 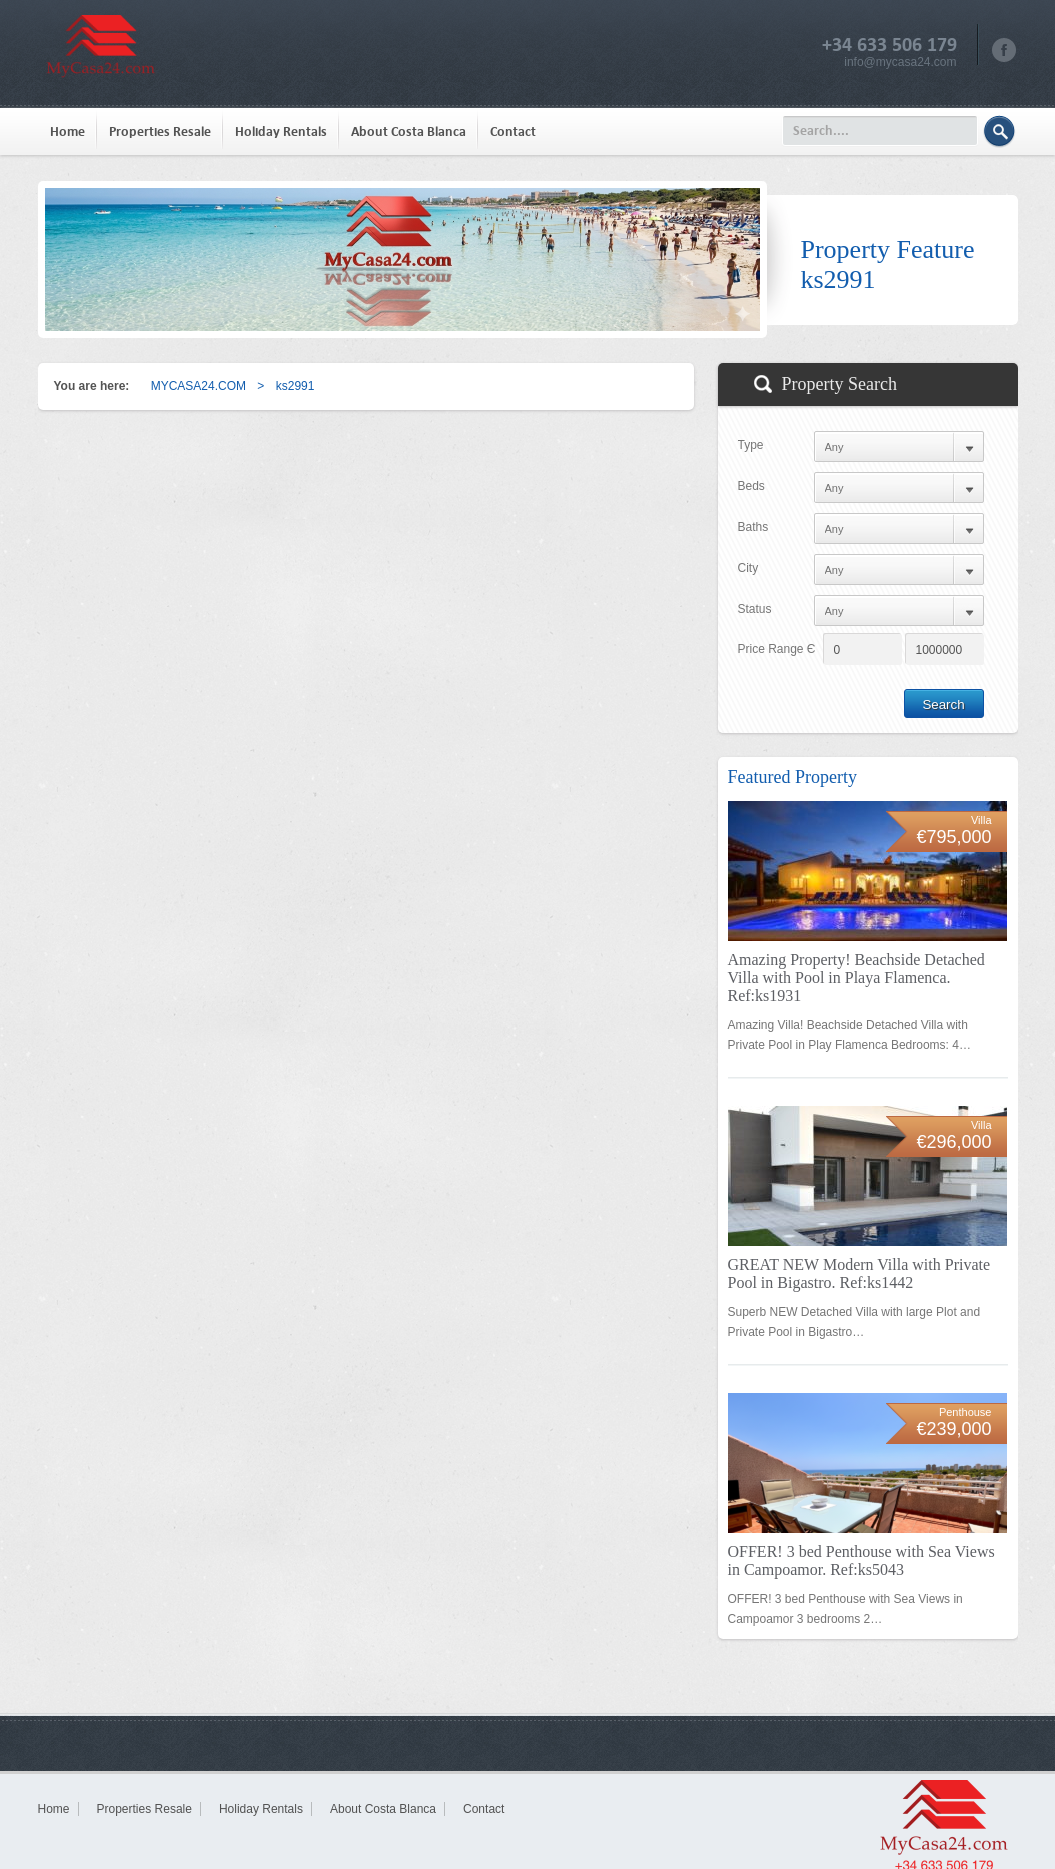 I want to click on Baths, so click(x=753, y=527).